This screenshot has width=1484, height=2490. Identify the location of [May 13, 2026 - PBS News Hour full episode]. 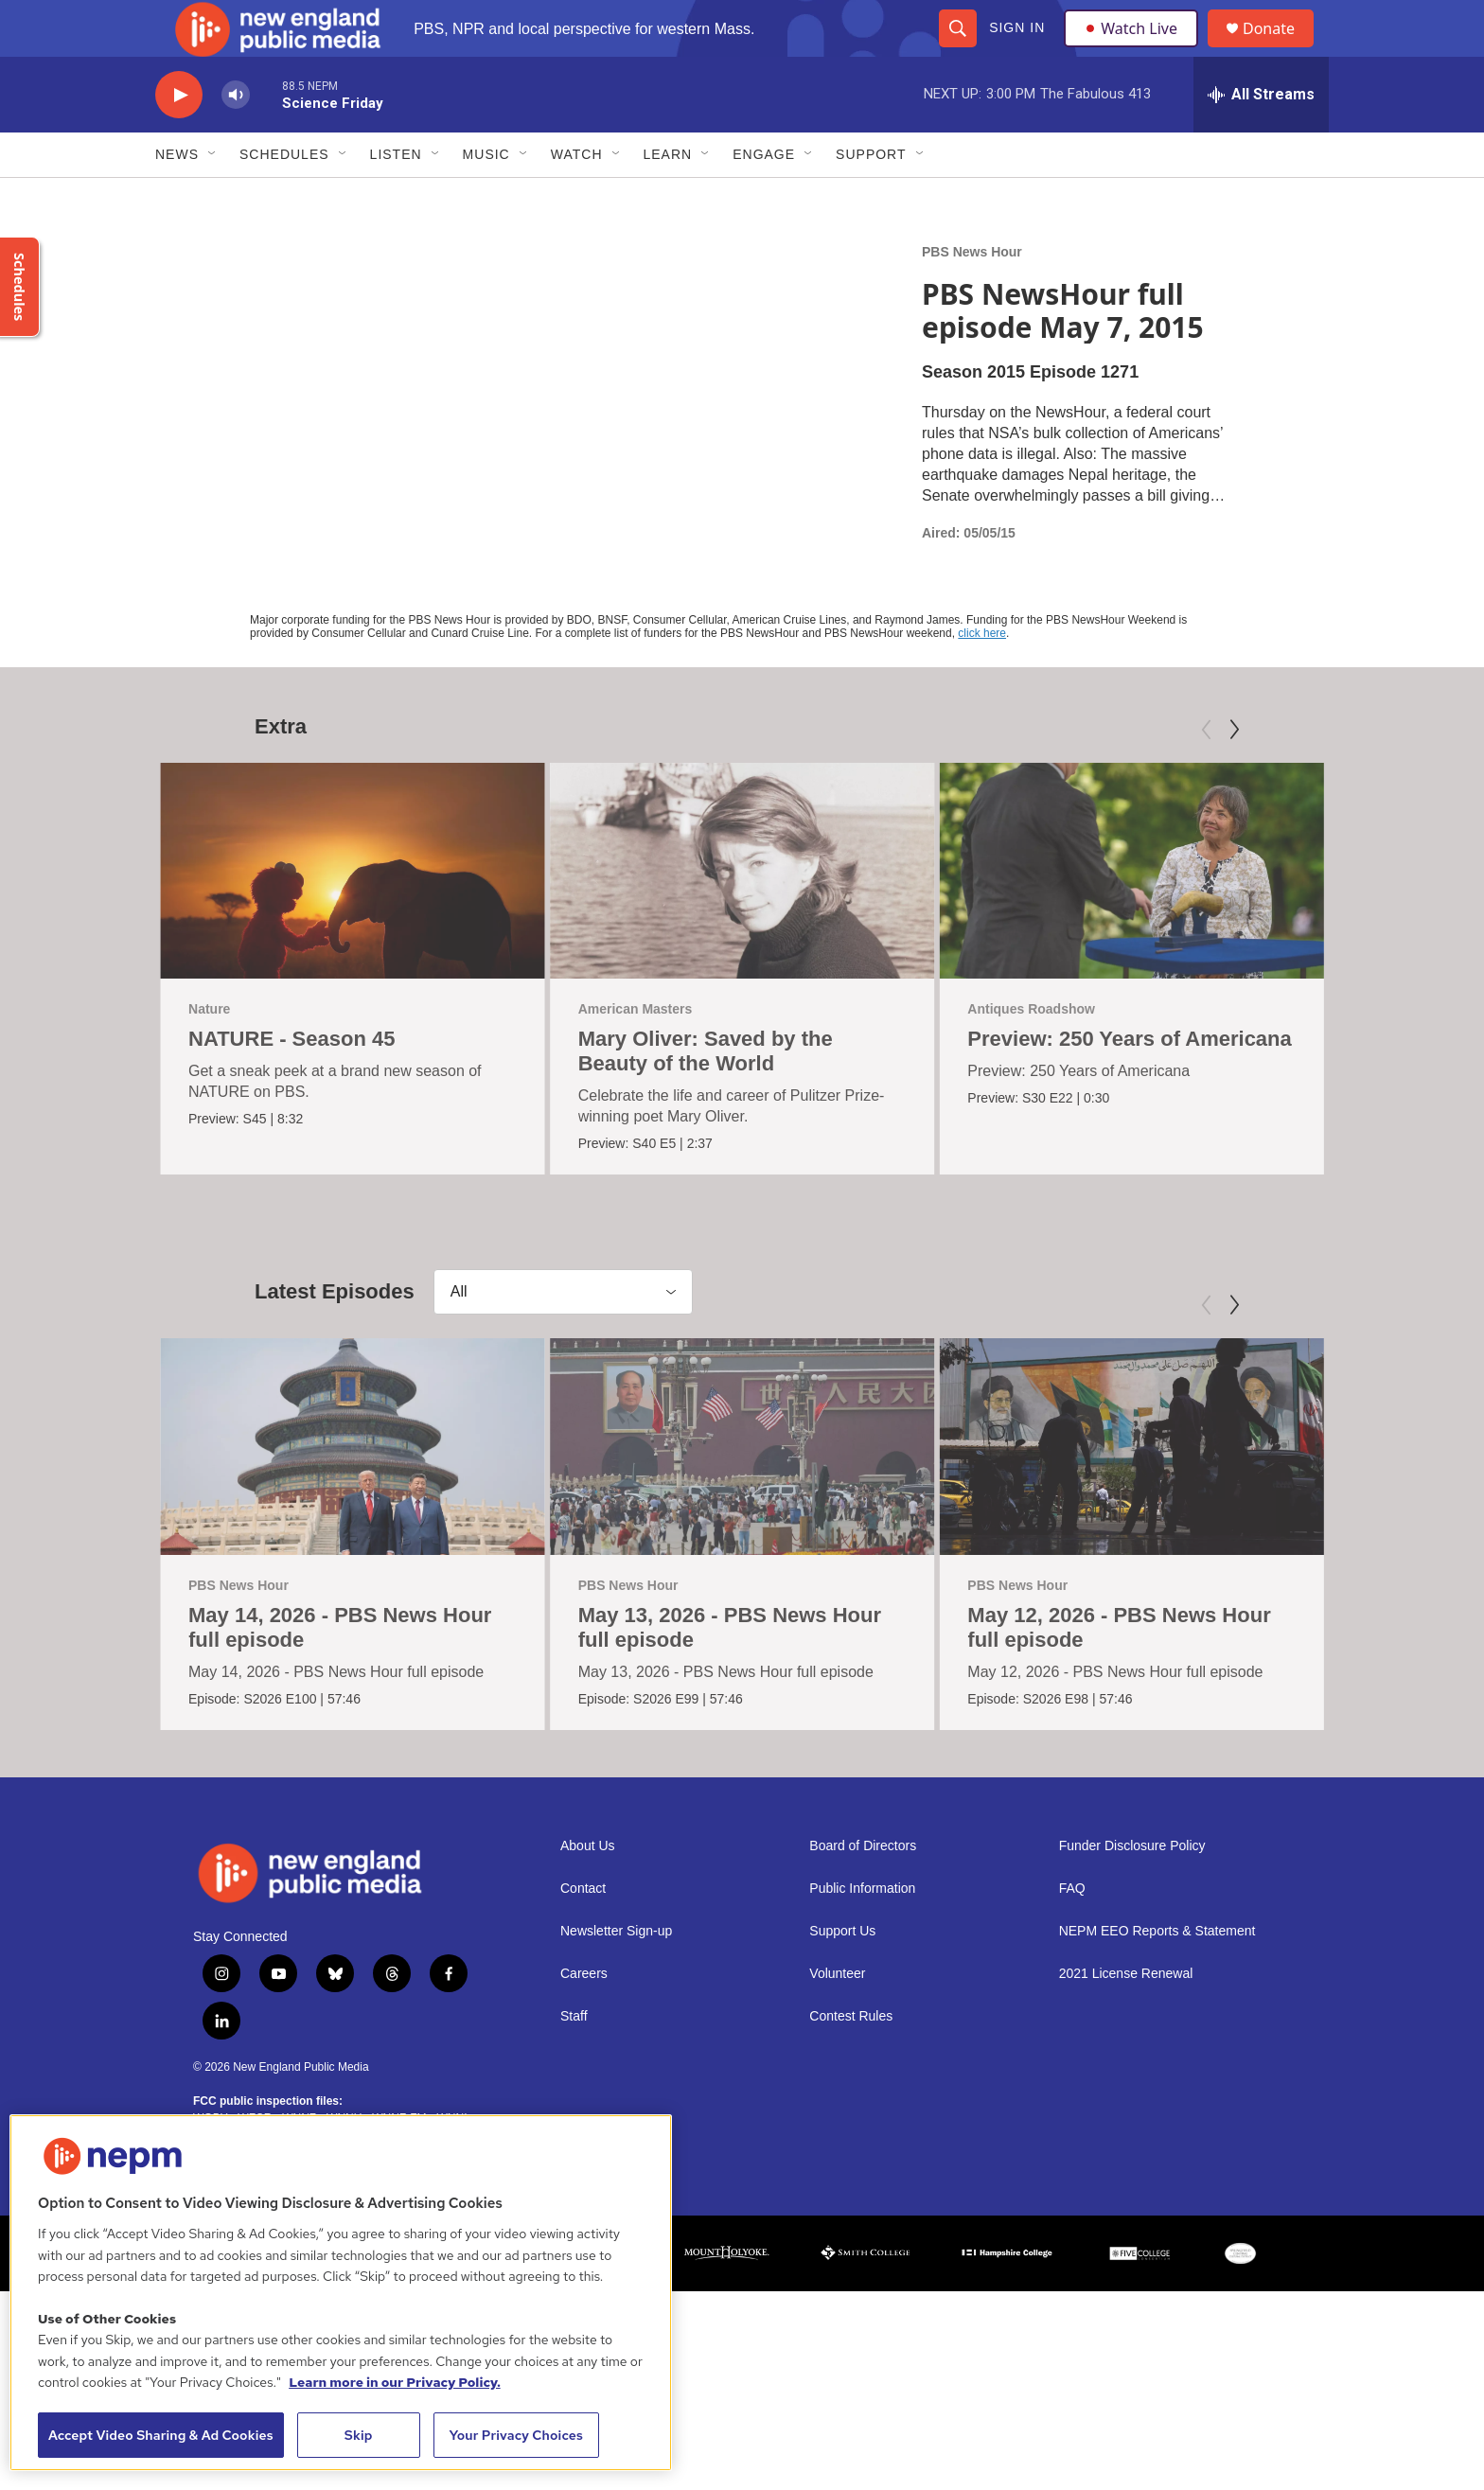
(742, 1489).